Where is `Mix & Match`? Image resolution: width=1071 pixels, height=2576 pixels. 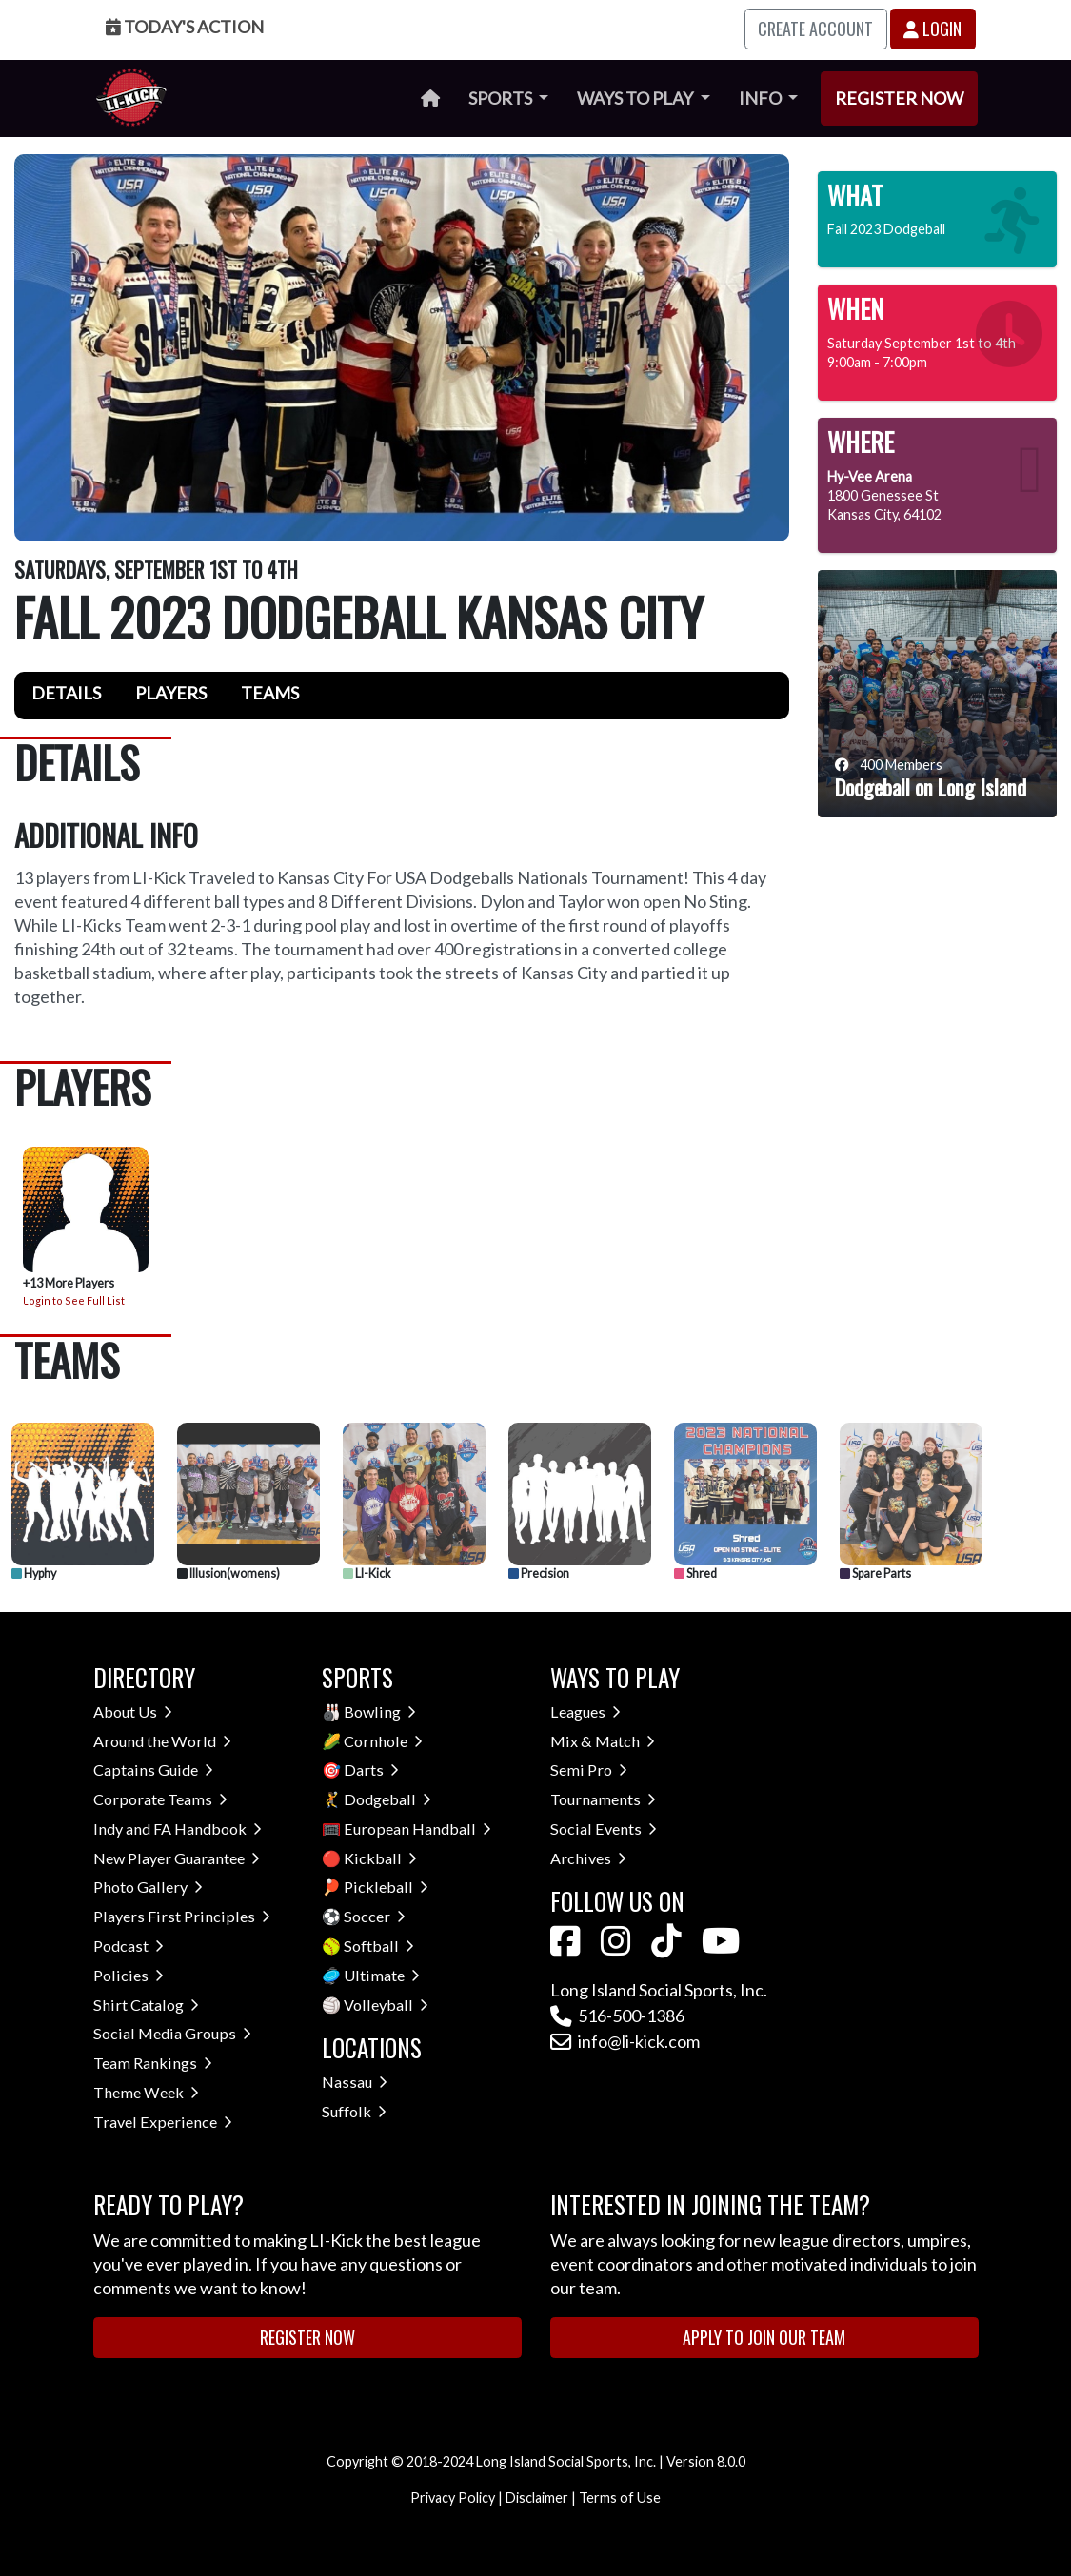
Mix & Match is located at coordinates (602, 1741).